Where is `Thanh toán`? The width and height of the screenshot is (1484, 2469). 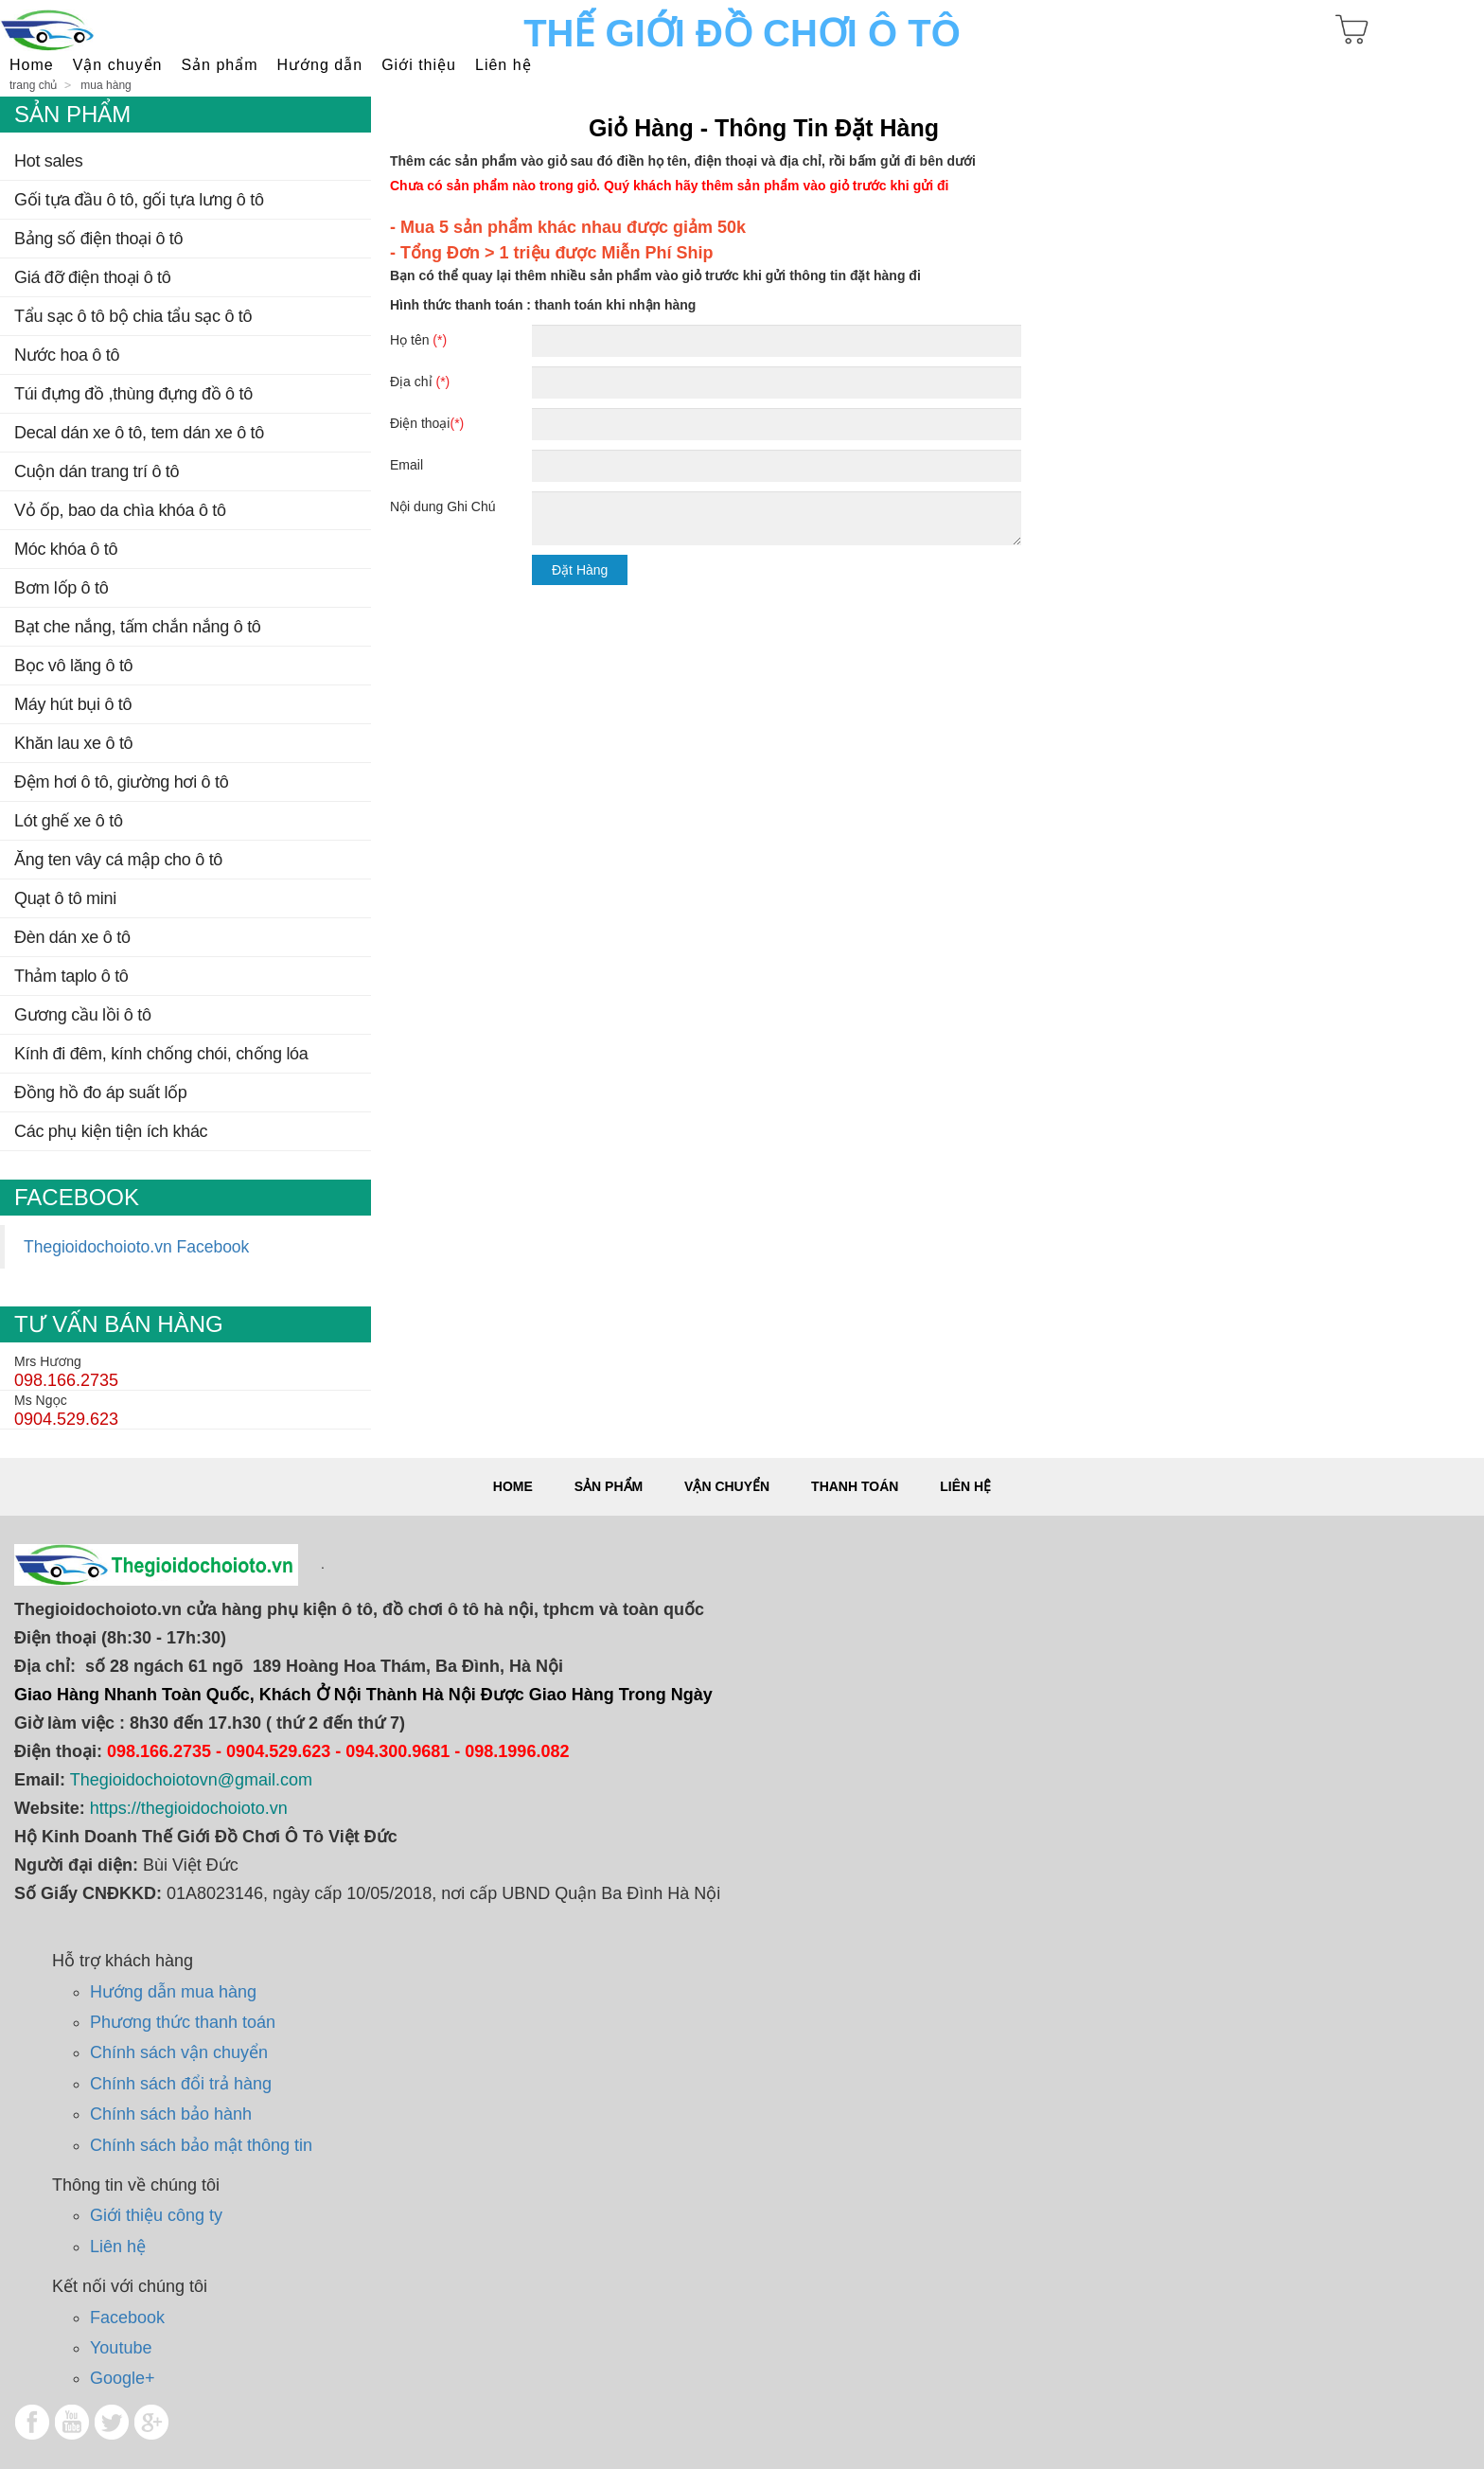
Thanh toán is located at coordinates (854, 1486).